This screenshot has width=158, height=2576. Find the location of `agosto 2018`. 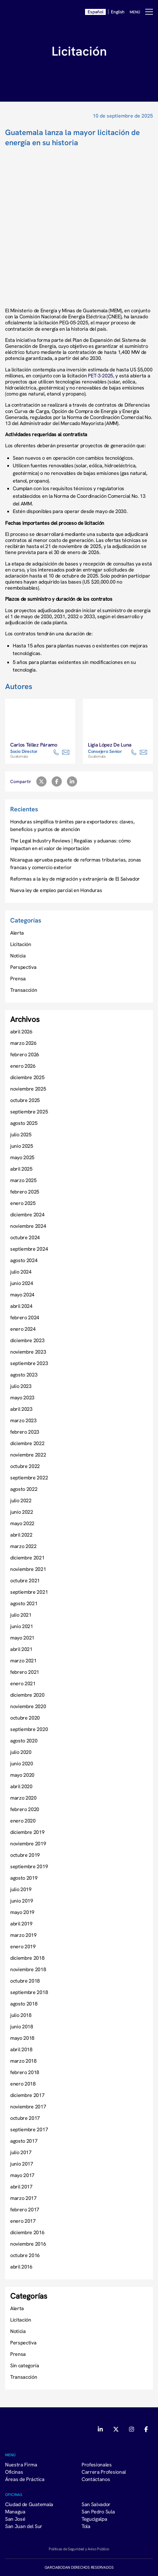

agosto 2018 is located at coordinates (23, 2003).